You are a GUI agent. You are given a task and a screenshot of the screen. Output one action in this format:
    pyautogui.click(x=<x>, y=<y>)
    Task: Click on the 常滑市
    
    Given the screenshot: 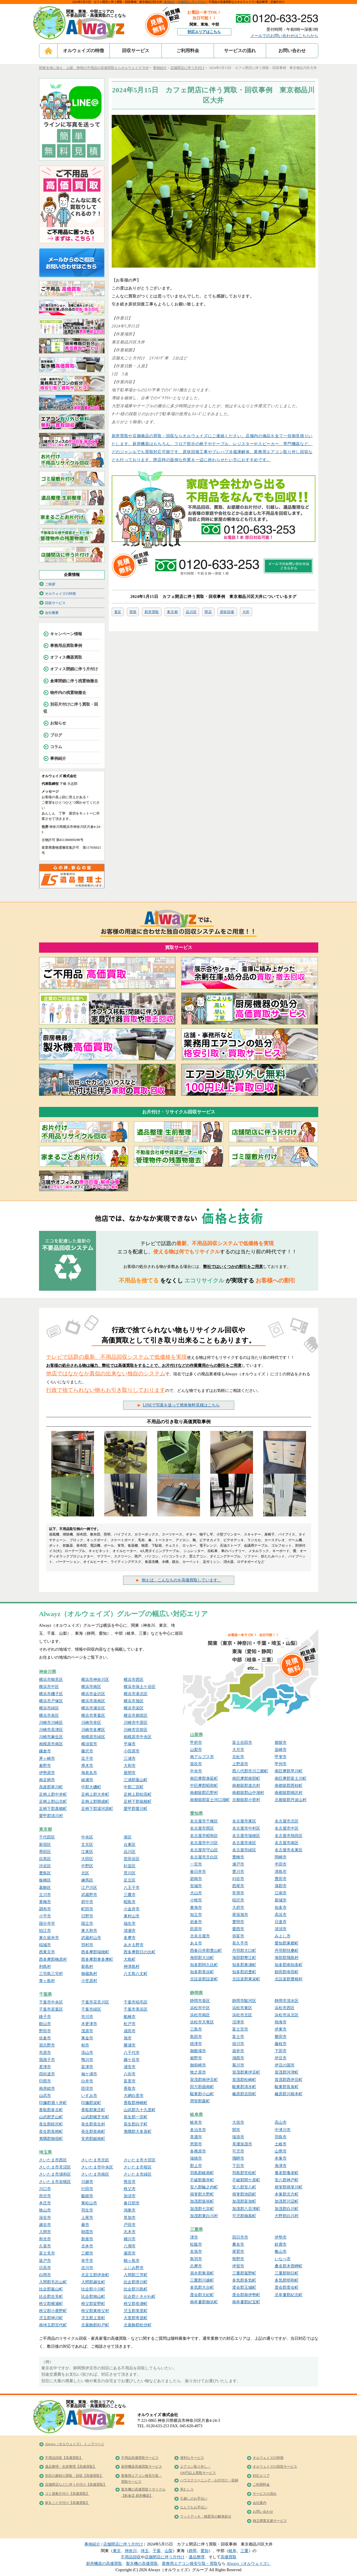 What is the action you would take?
    pyautogui.click(x=238, y=1893)
    